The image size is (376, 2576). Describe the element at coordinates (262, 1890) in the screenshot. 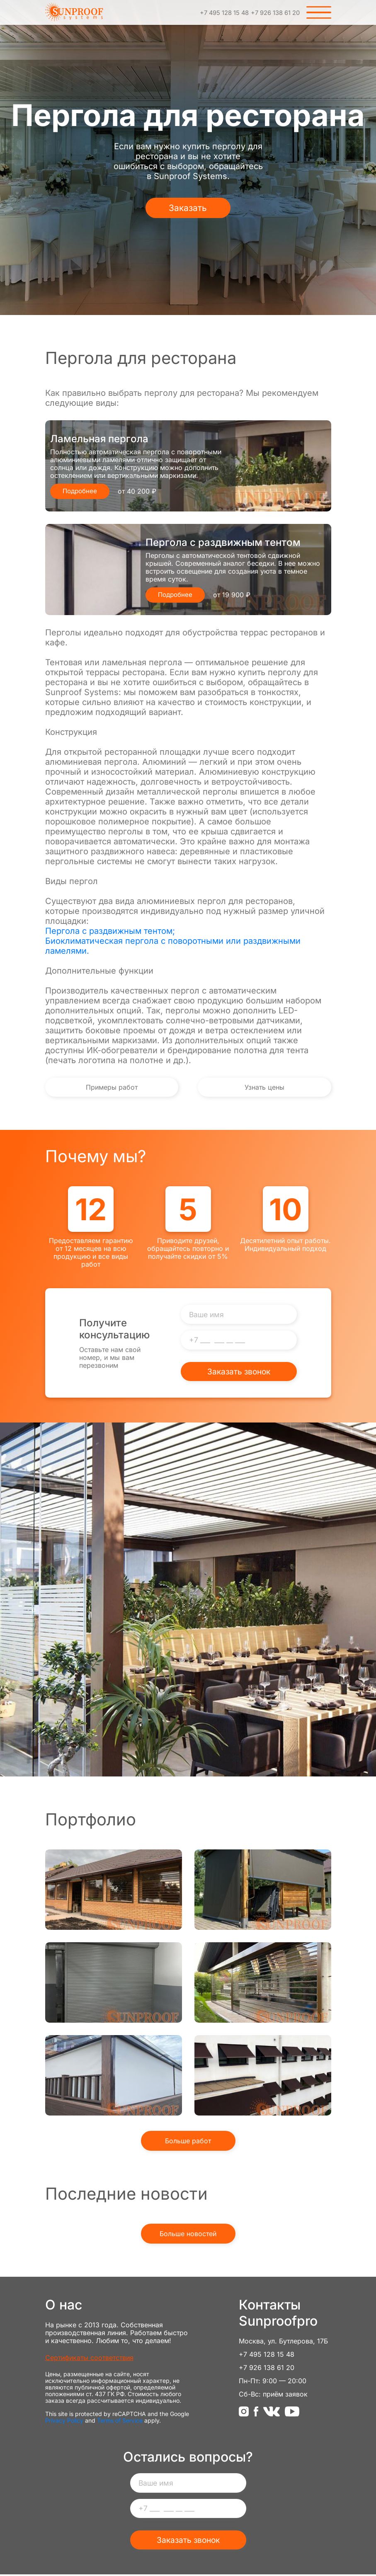

I see `Наши работы - Вертикальная маркиза Screen` at that location.